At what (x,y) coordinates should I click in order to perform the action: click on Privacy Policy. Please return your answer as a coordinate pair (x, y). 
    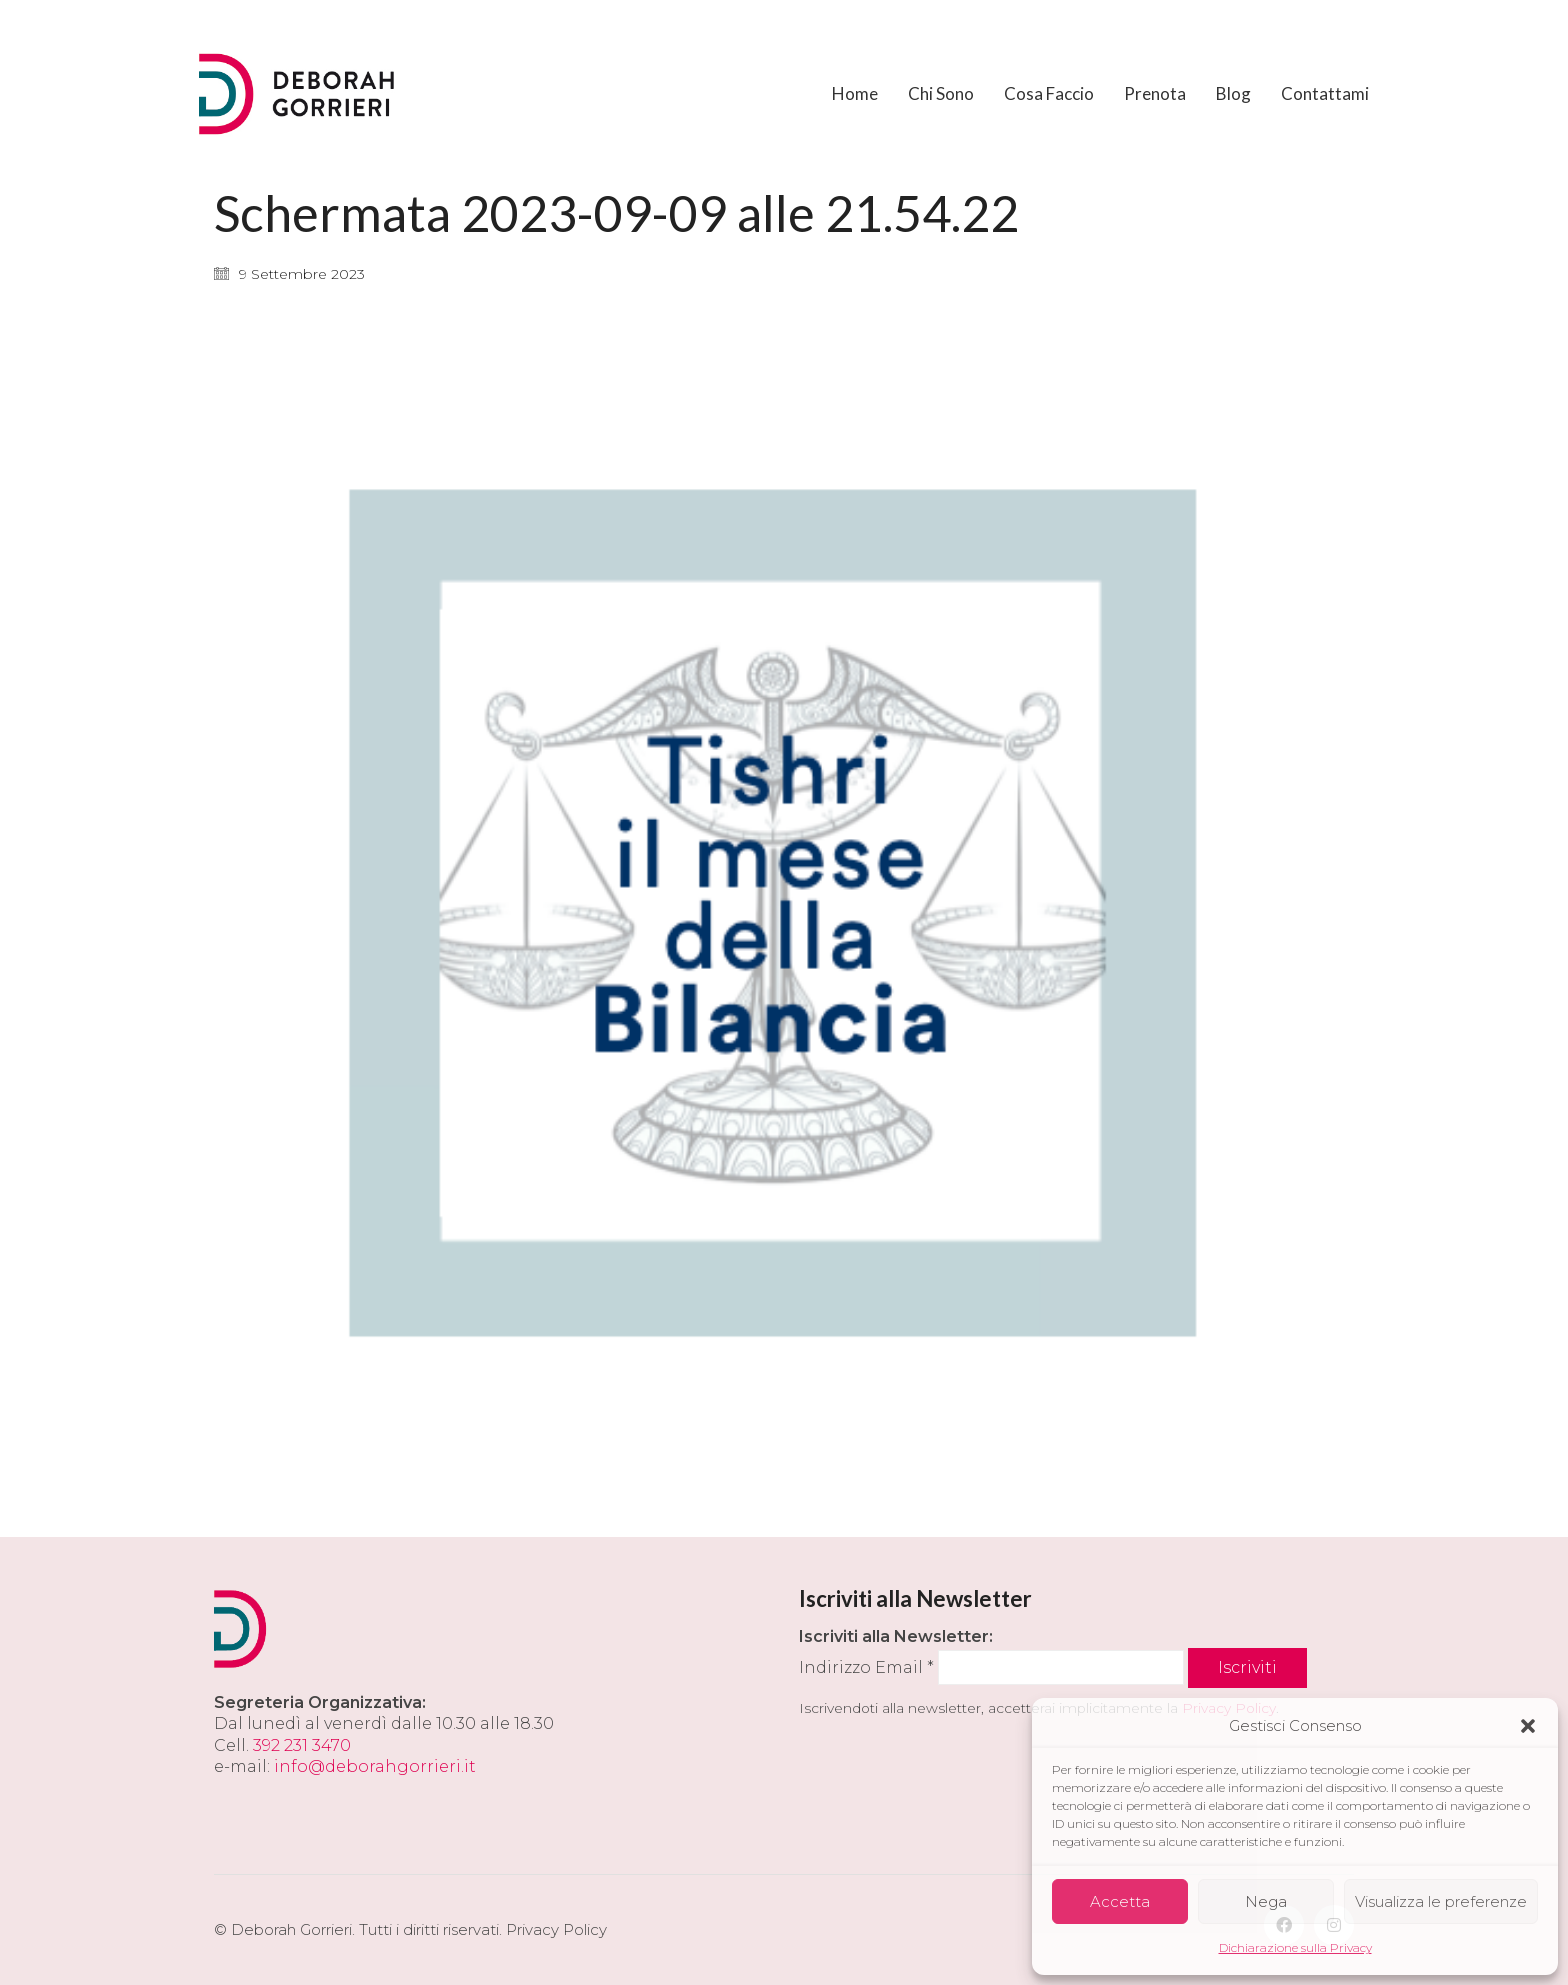
    Looking at the image, I should click on (556, 1929).